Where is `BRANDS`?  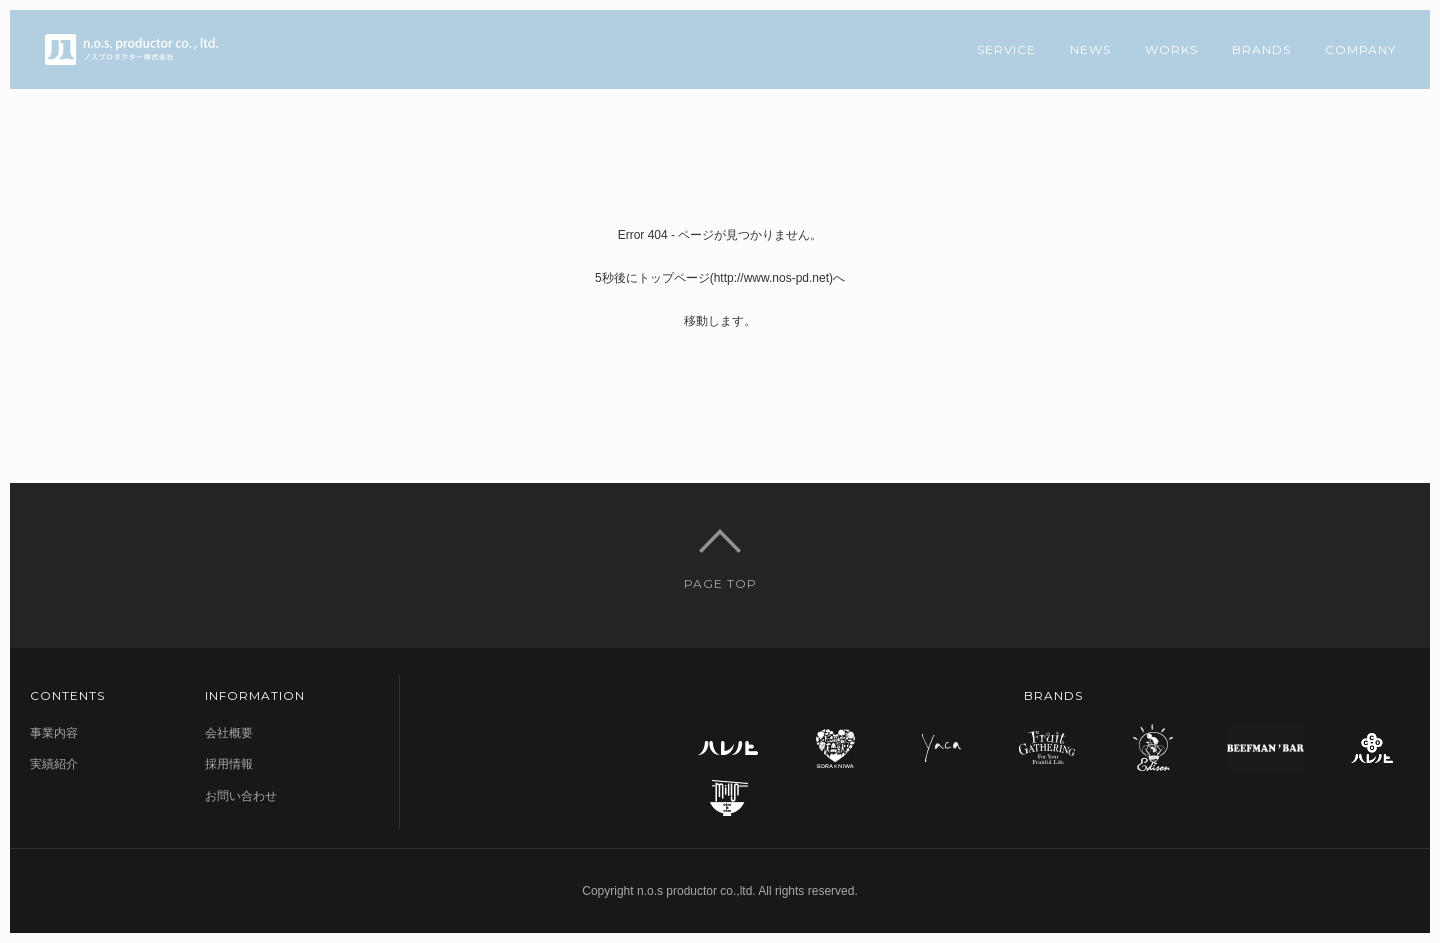 BRANDS is located at coordinates (1261, 49).